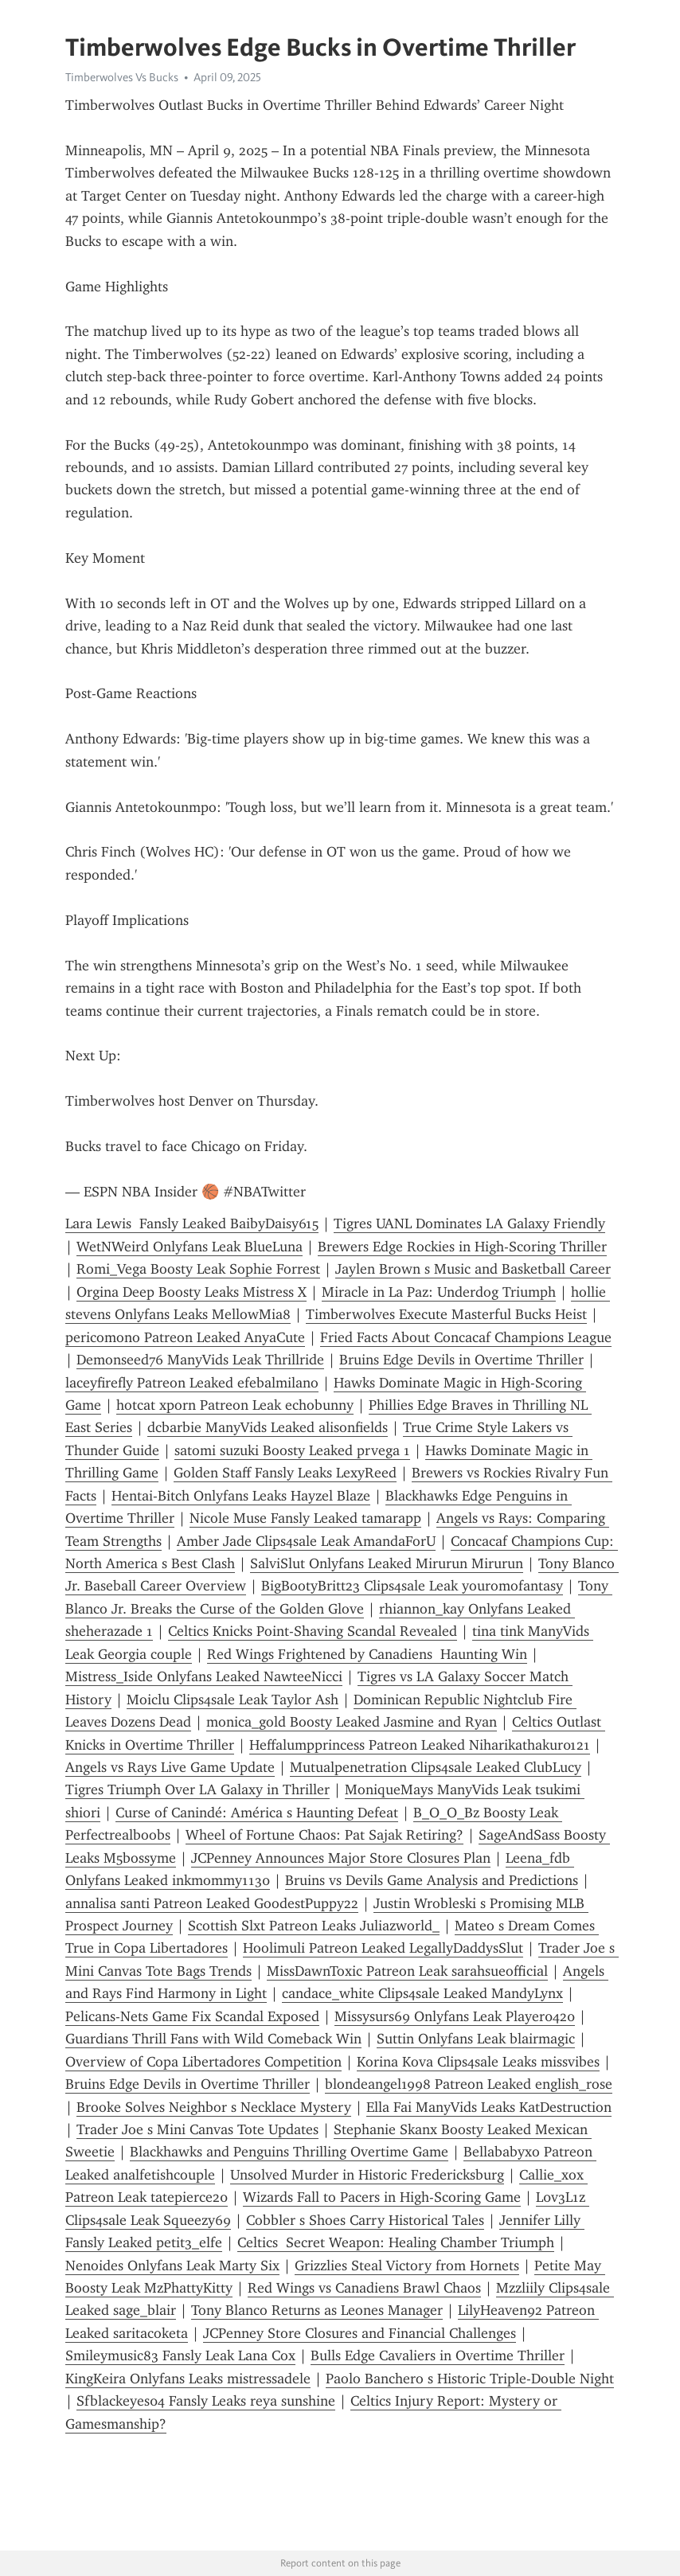  I want to click on Wizards Fall to Pacers in High-Scoring Game, so click(382, 2197).